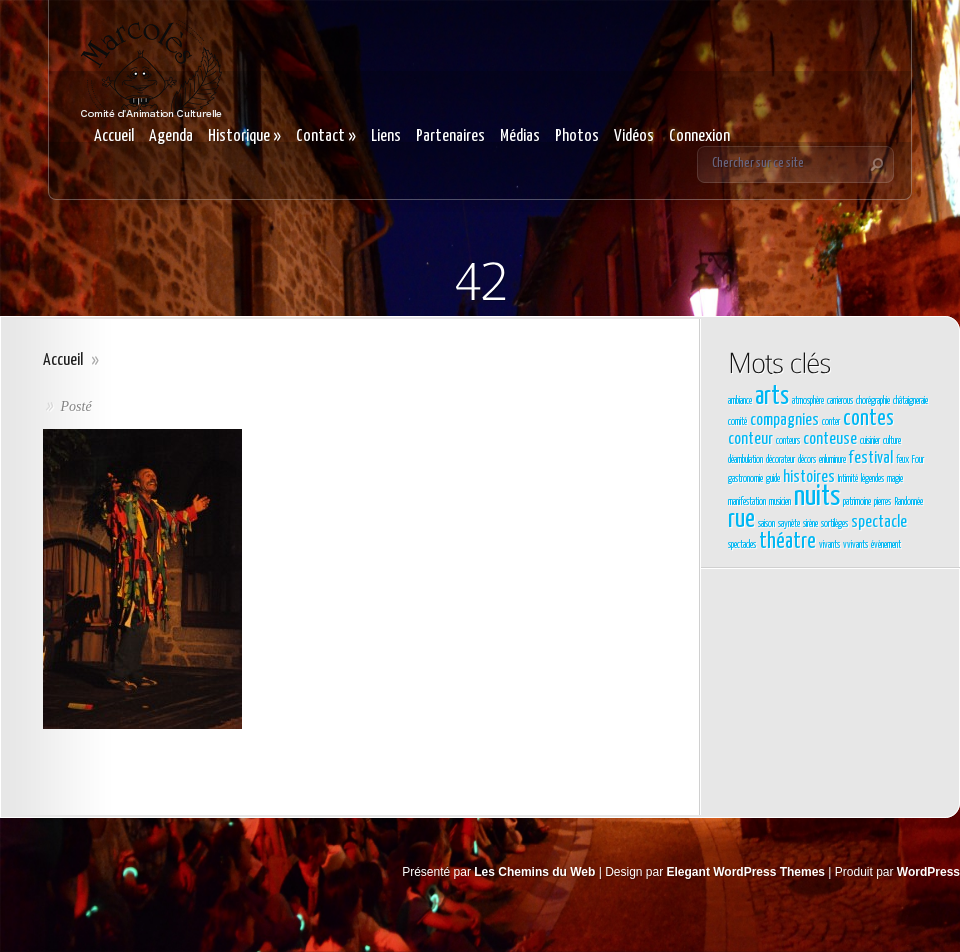 The image size is (960, 952). What do you see at coordinates (840, 401) in the screenshot?
I see `carrierous` at bounding box center [840, 401].